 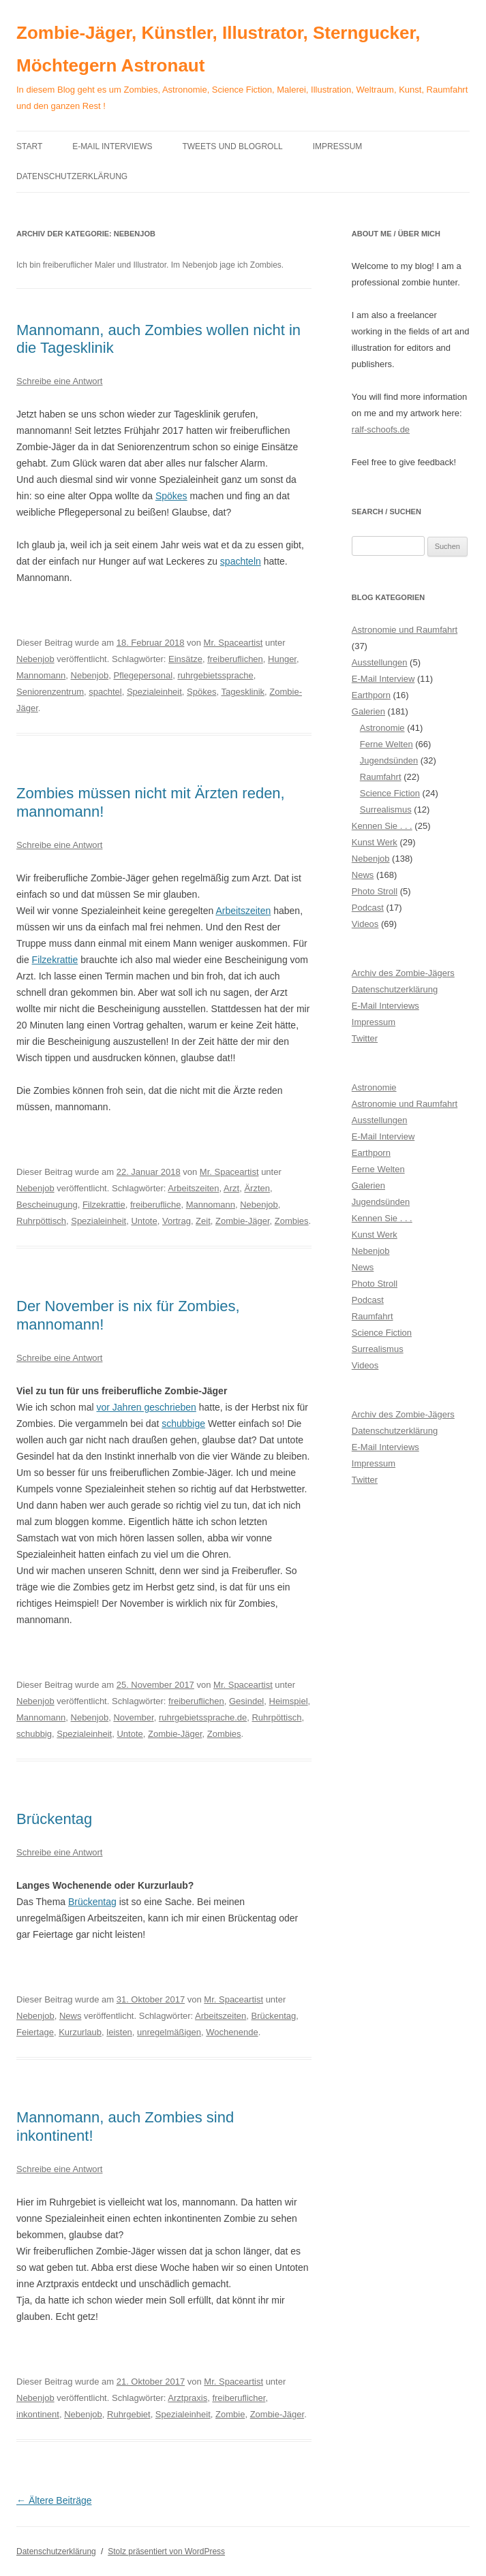 What do you see at coordinates (389, 760) in the screenshot?
I see `Jugendsünden` at bounding box center [389, 760].